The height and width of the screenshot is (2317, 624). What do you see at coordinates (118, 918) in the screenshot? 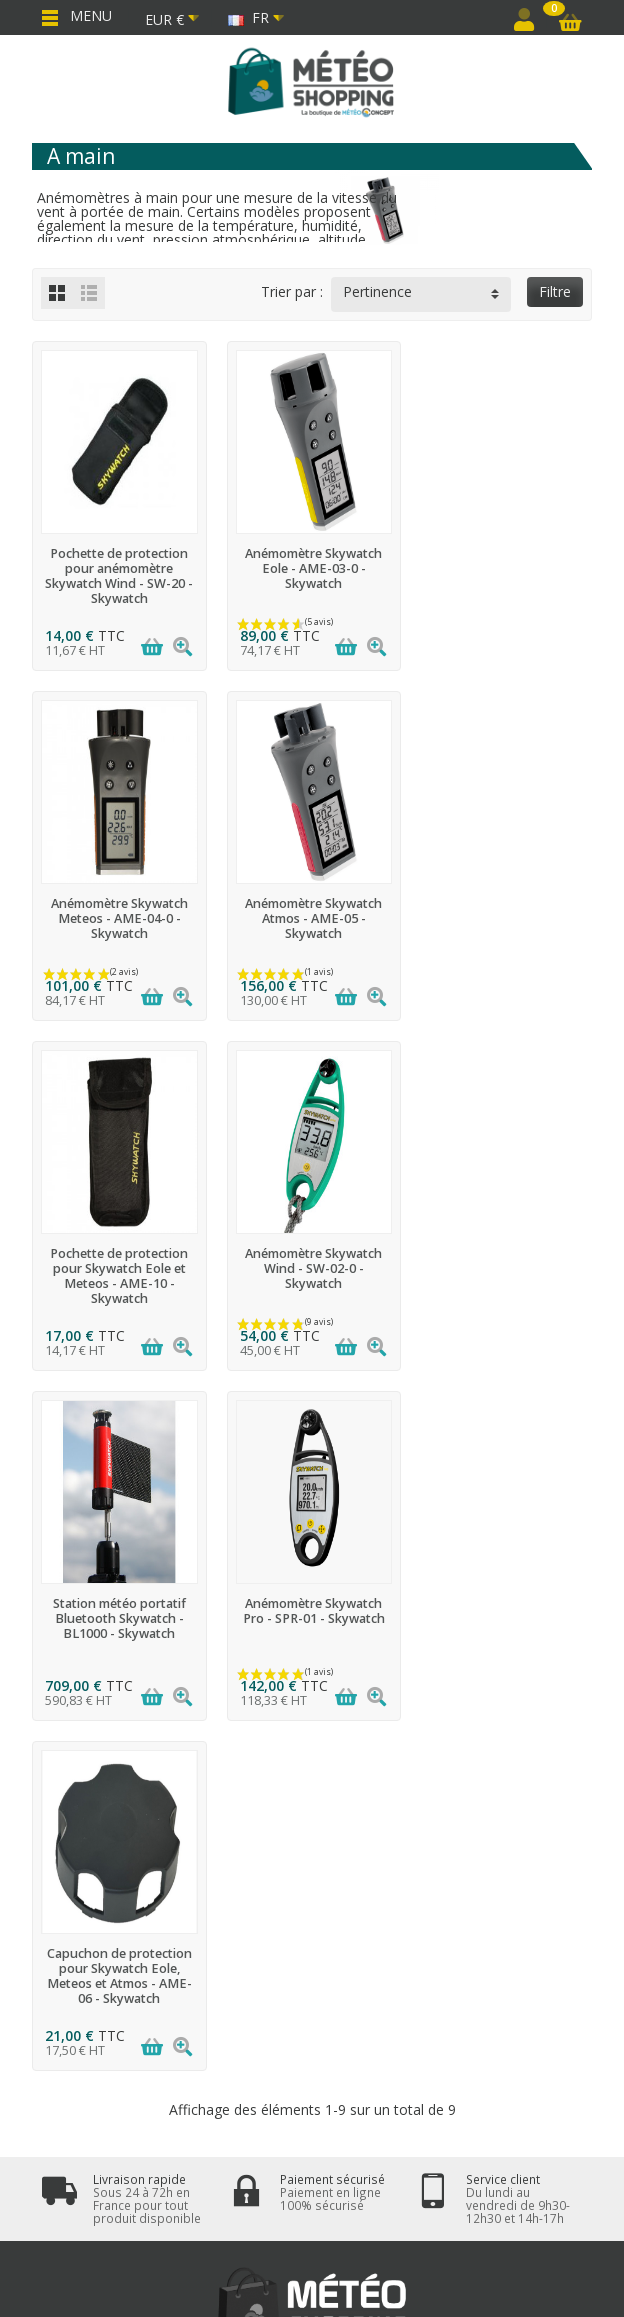
I see `Anémomètre Skywatch Atmos - AME-05 - Skywatch` at bounding box center [118, 918].